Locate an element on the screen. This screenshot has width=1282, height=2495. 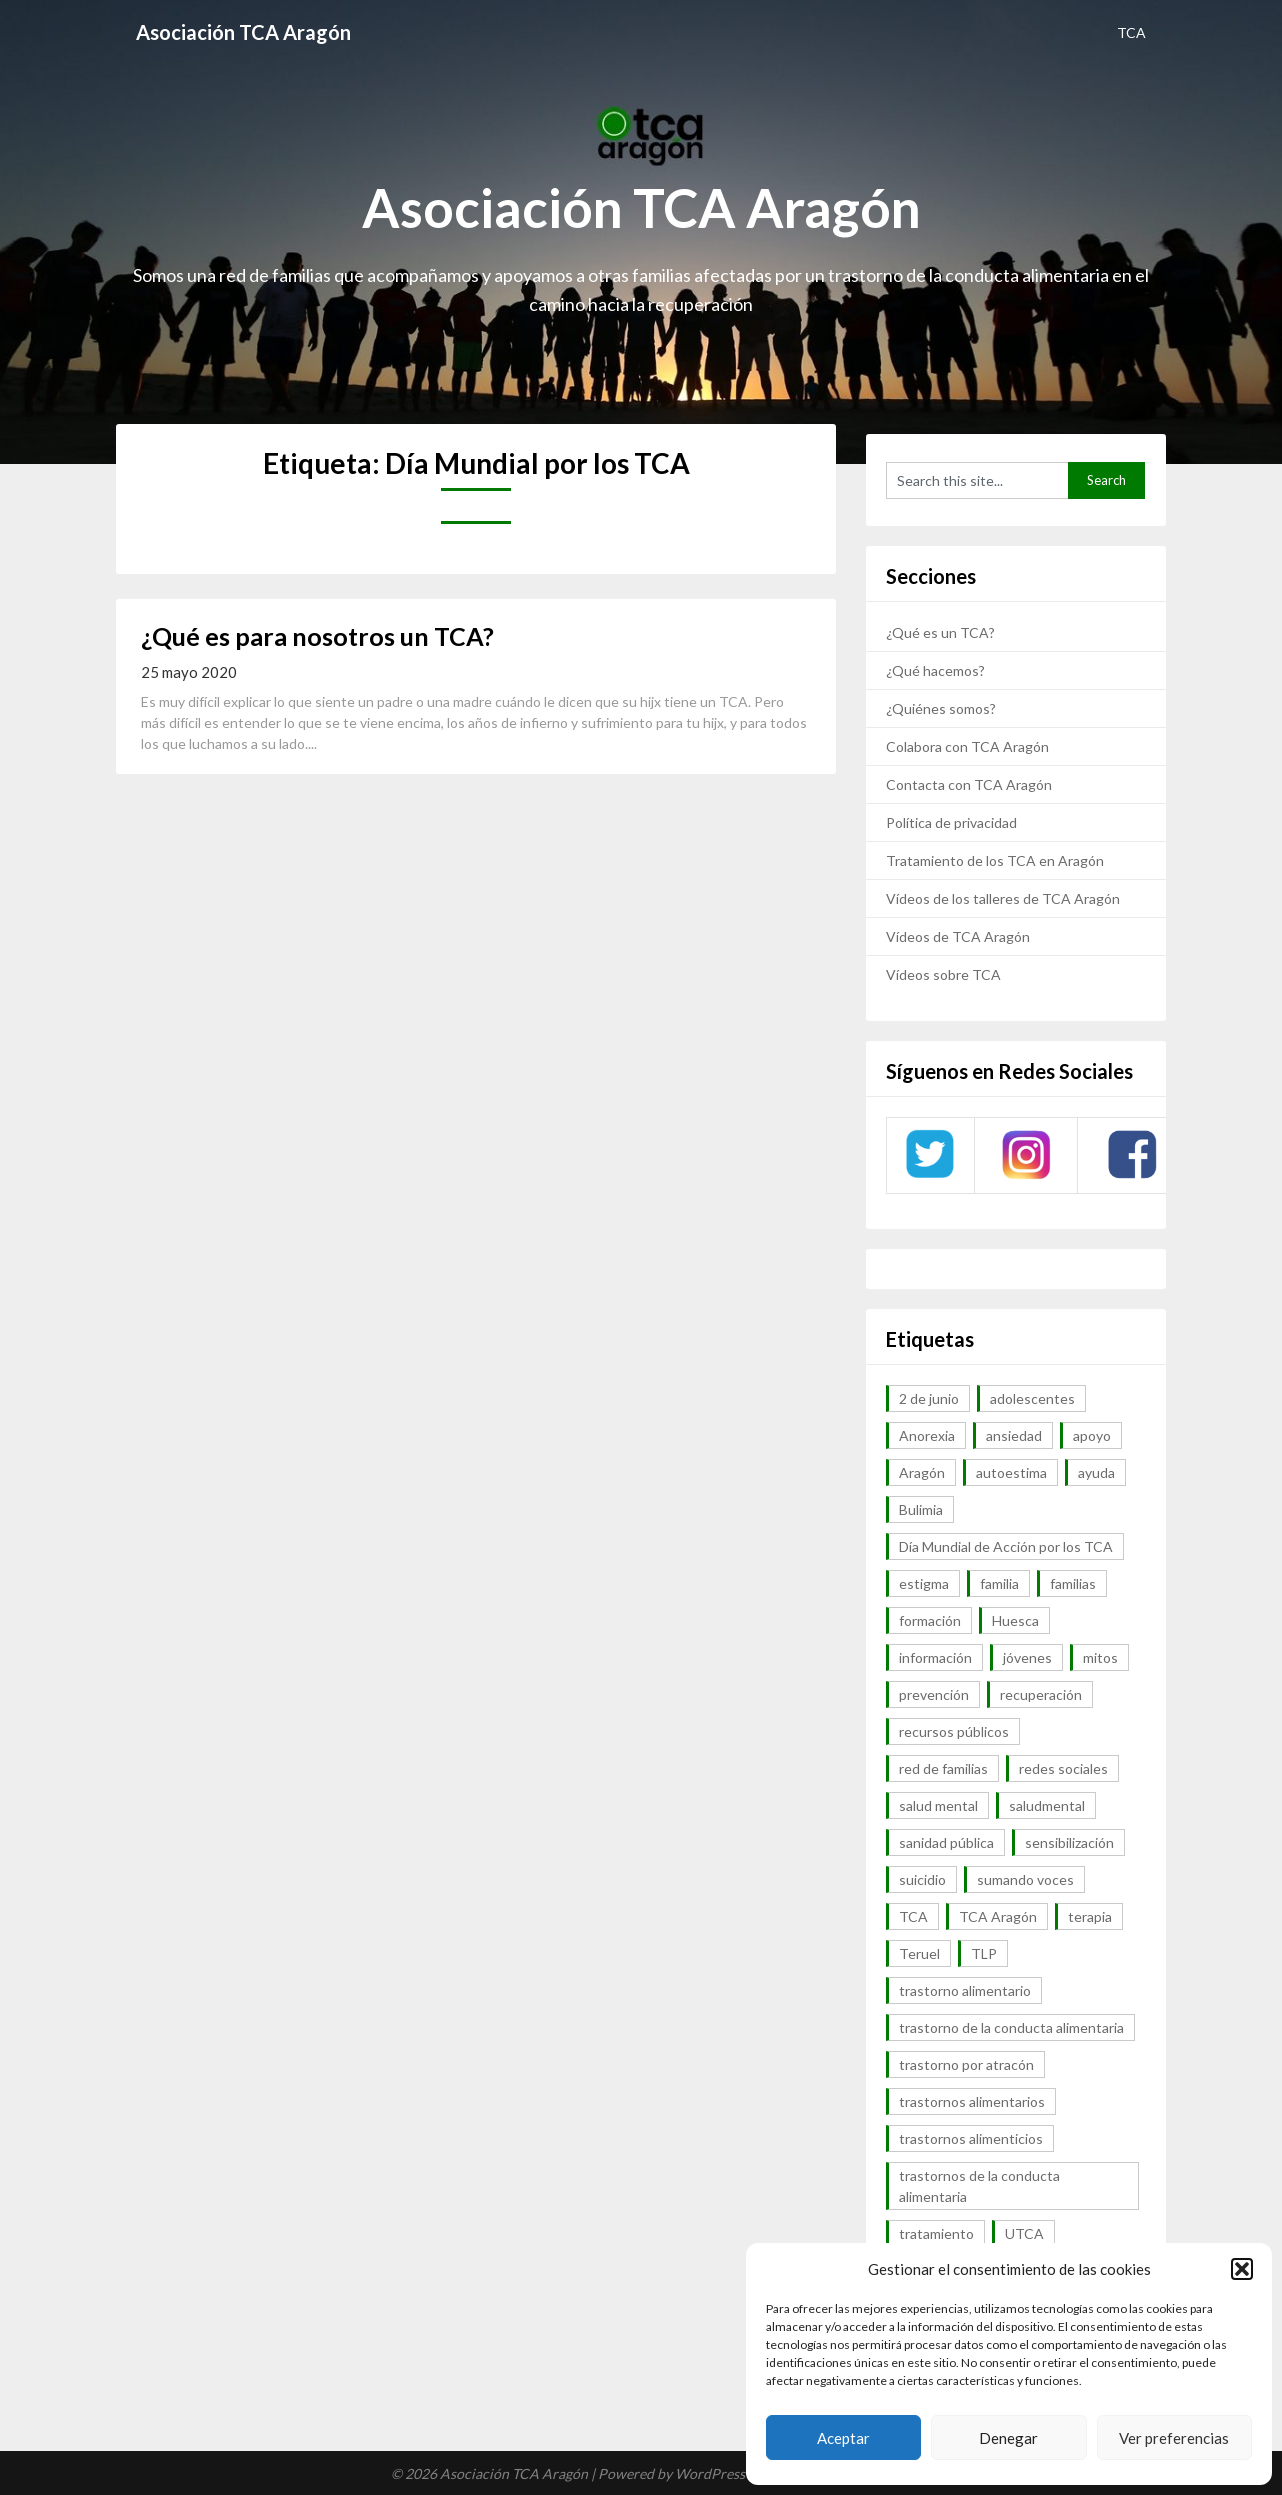
redes sociales [redes sociales (9 elementos)] is located at coordinates (1063, 1768).